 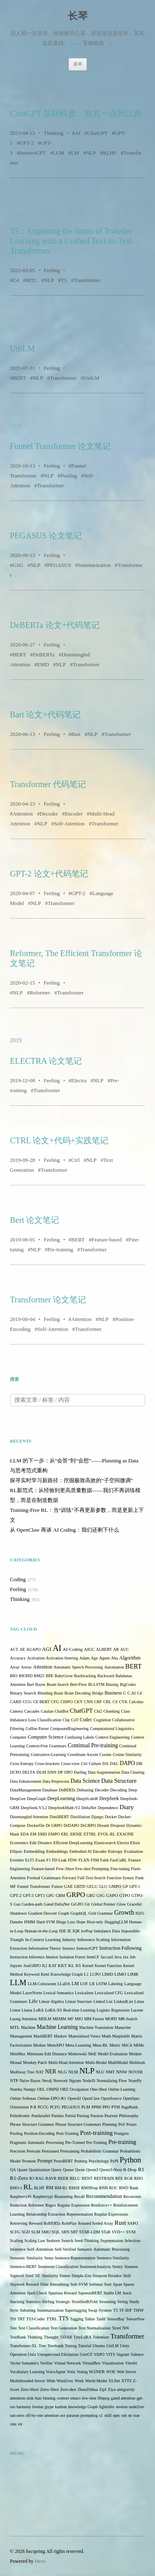 What do you see at coordinates (51, 2001) in the screenshot?
I see `Linear Algebra` at bounding box center [51, 2001].